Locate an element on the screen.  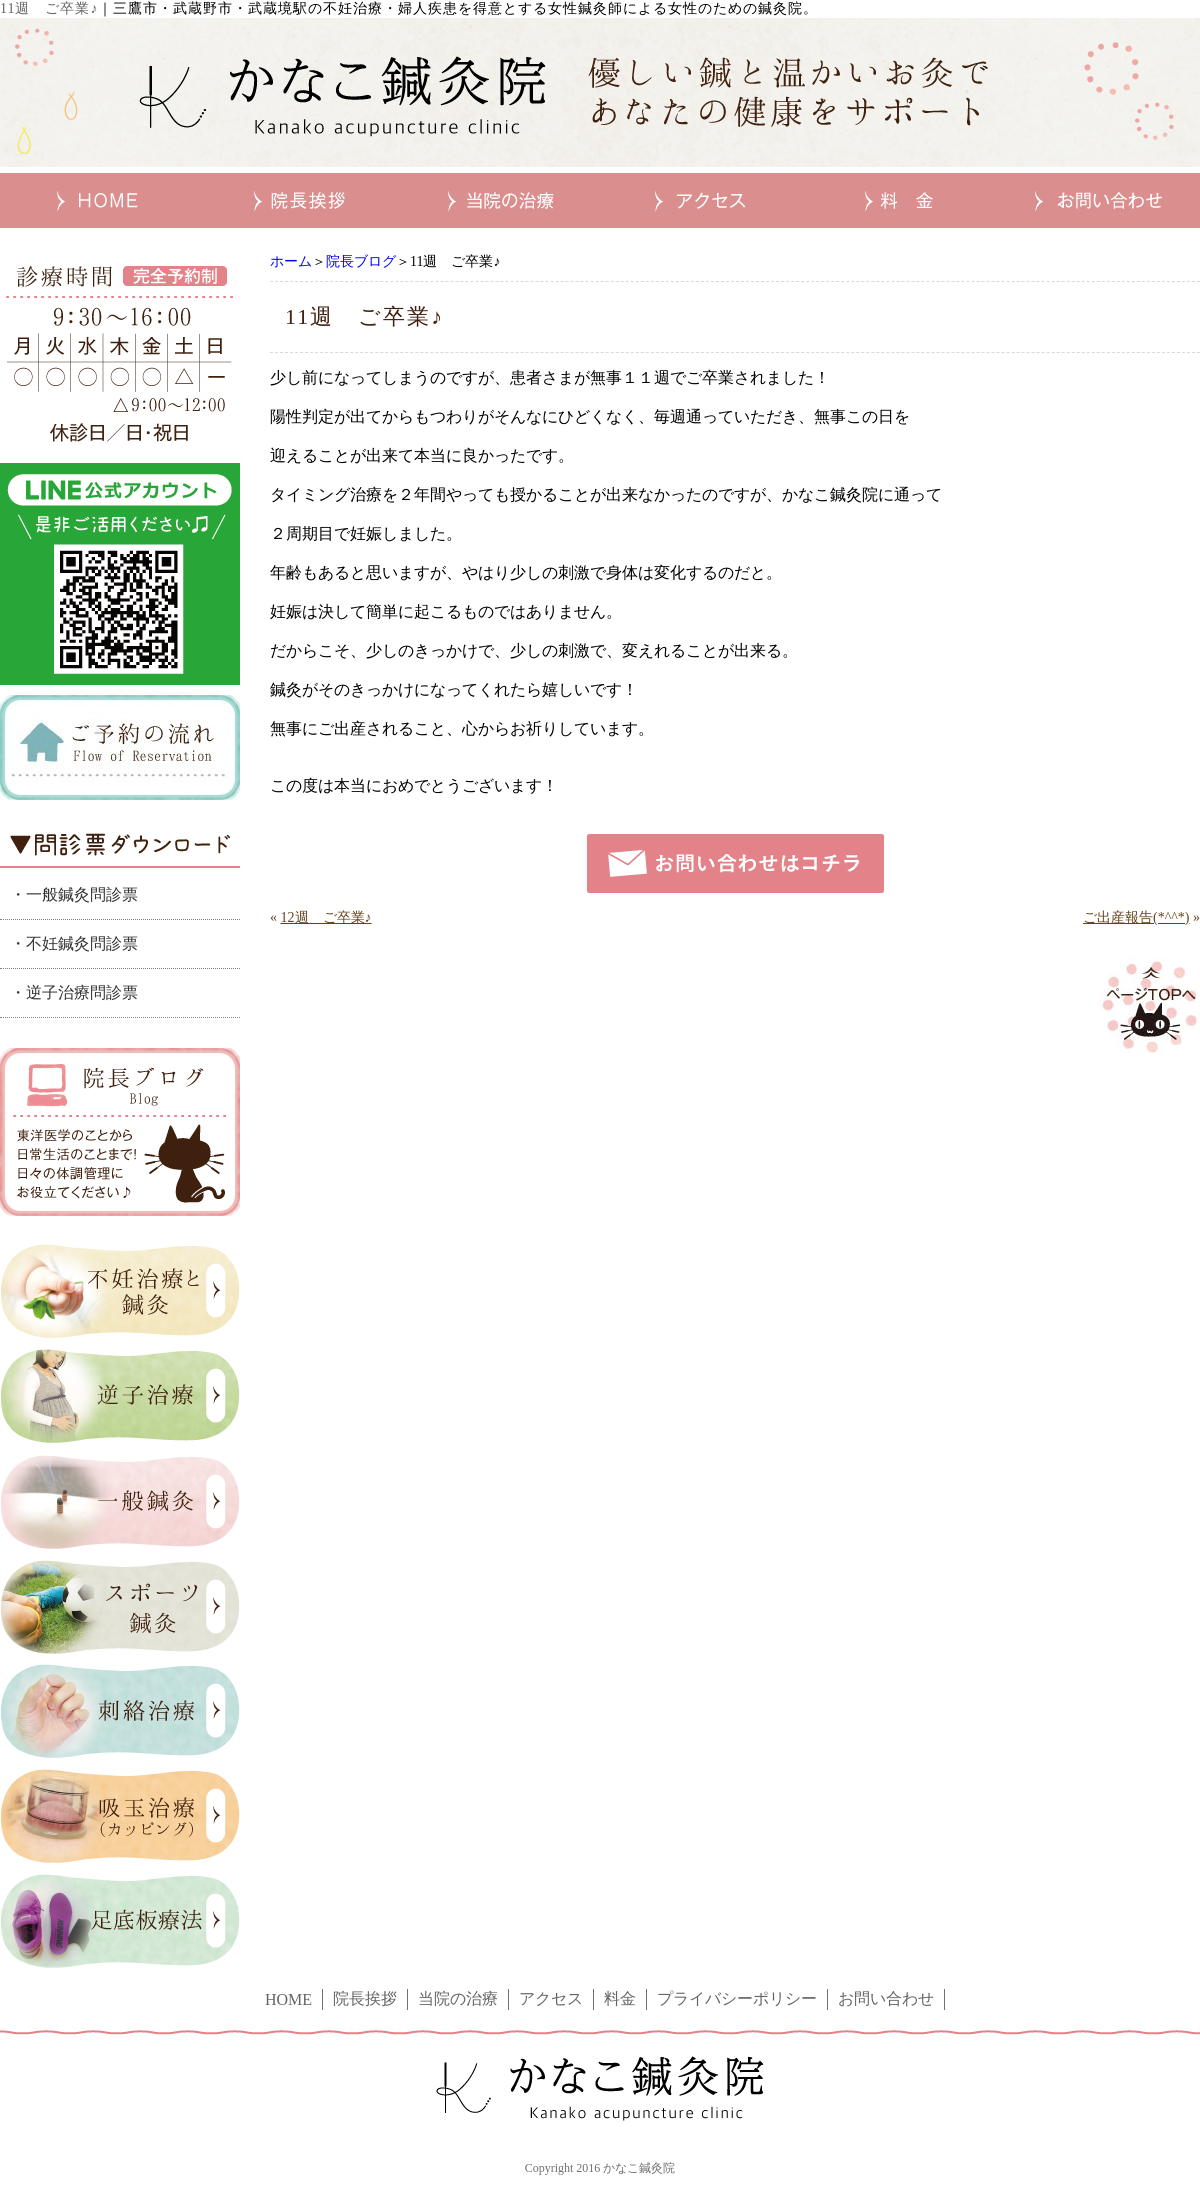
HOME is located at coordinates (288, 1999).